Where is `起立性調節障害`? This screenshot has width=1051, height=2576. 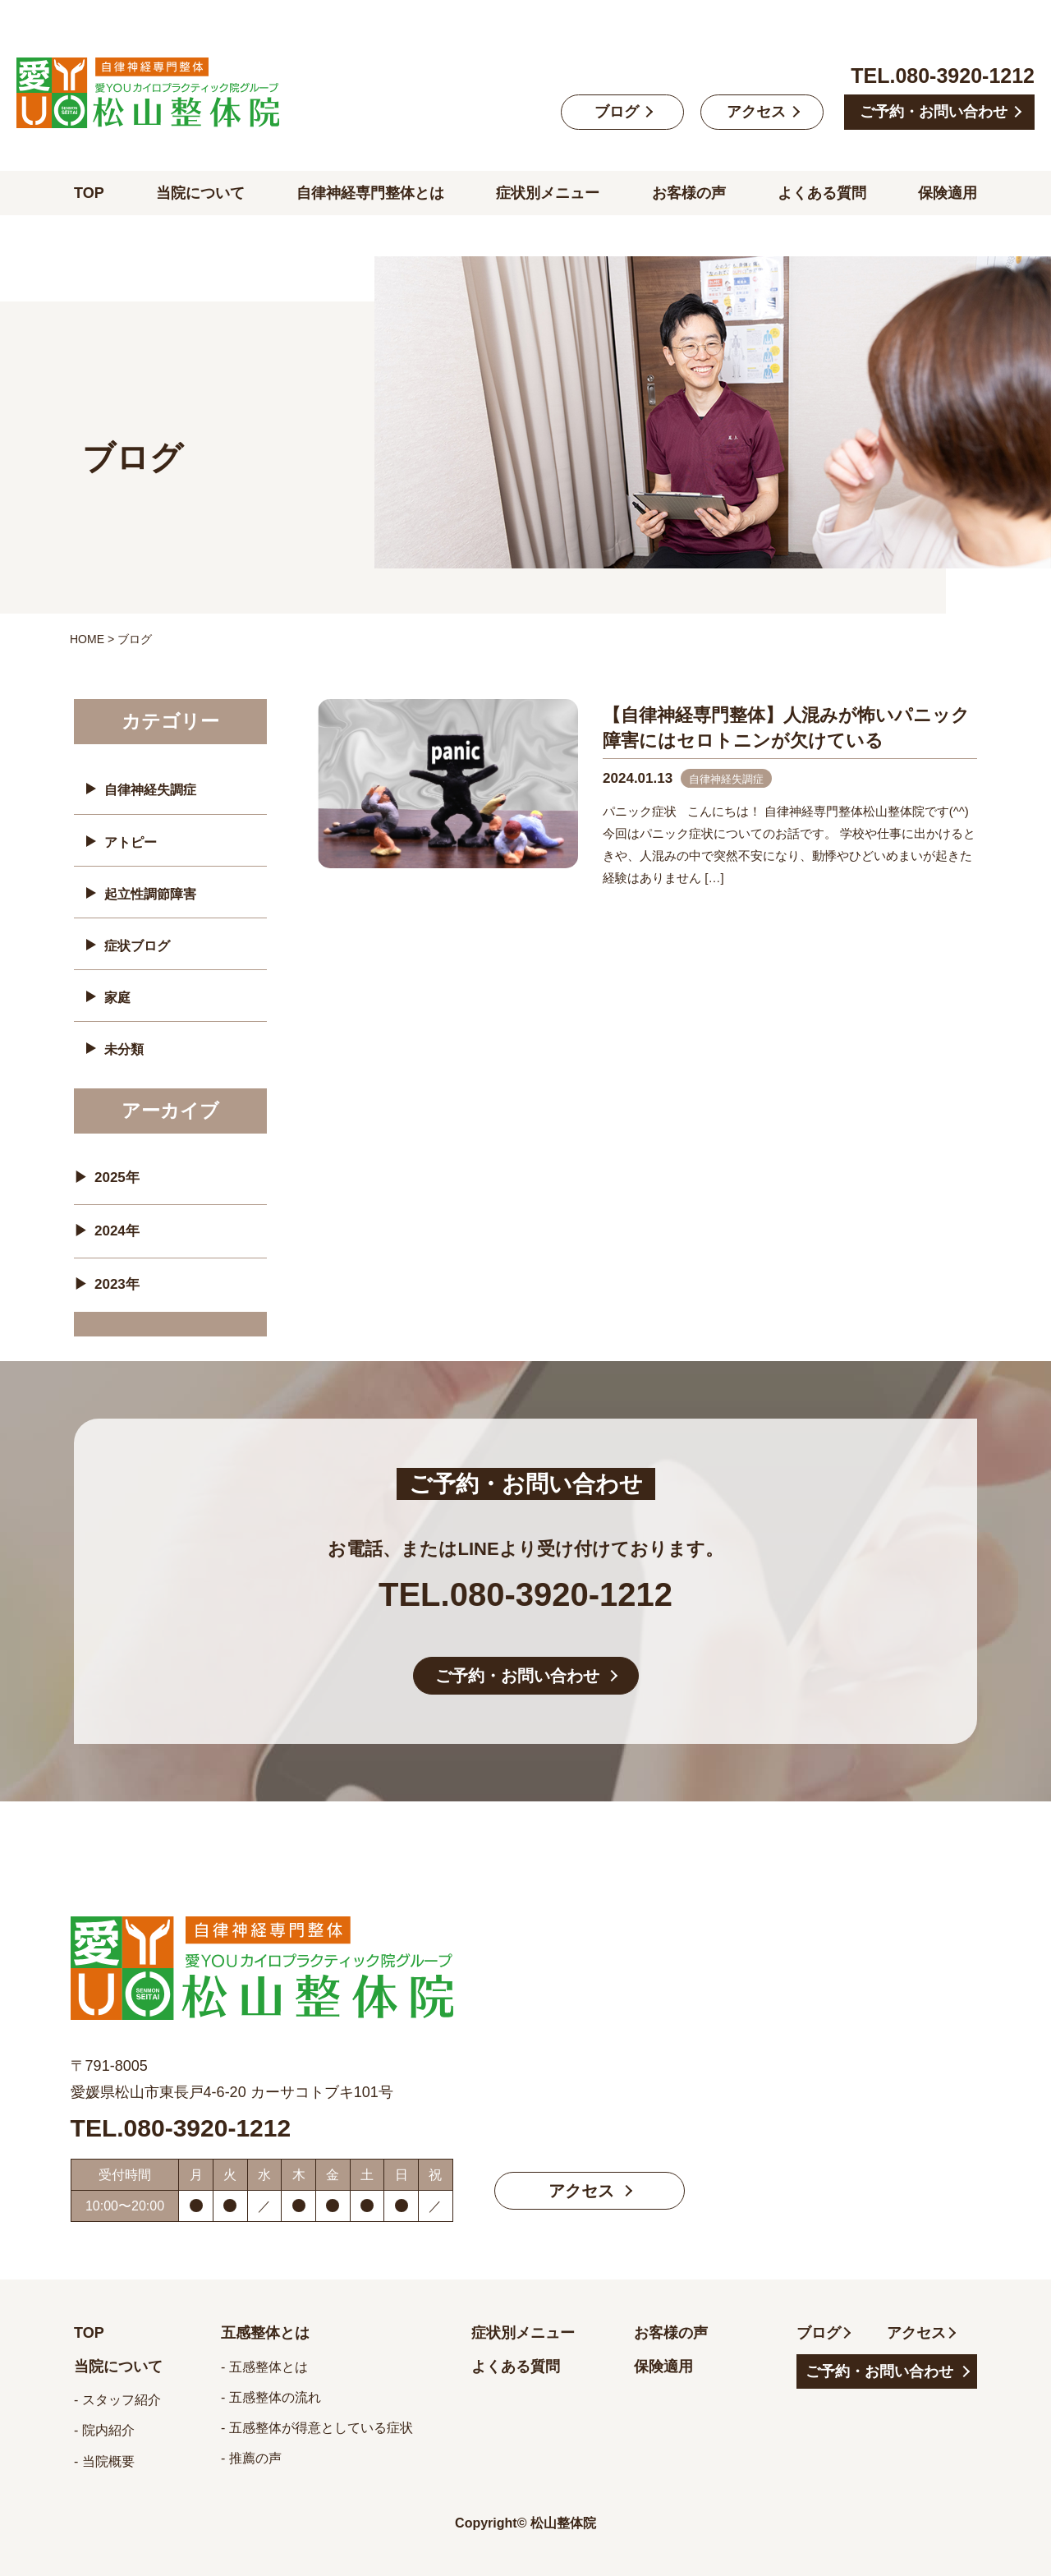 起立性調節障害 is located at coordinates (150, 894).